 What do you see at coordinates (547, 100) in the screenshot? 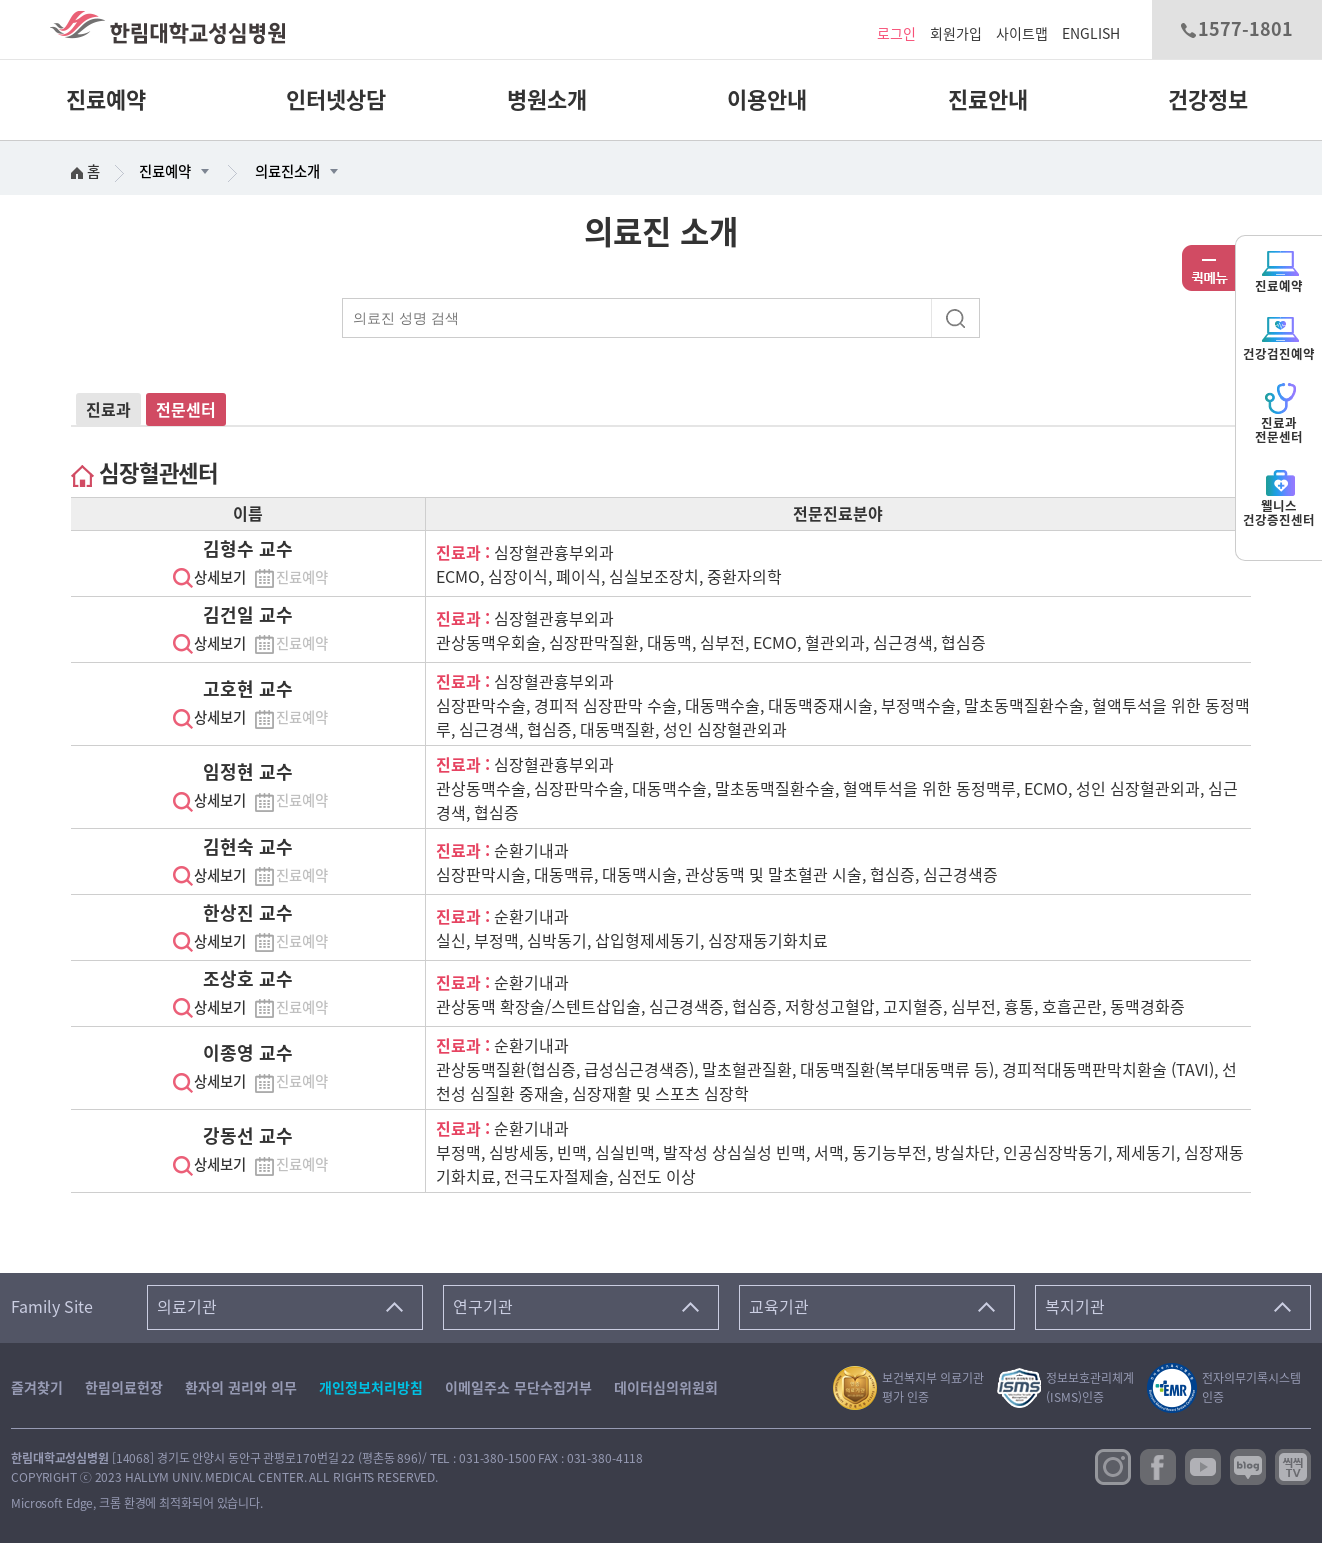
I see `병원소개` at bounding box center [547, 100].